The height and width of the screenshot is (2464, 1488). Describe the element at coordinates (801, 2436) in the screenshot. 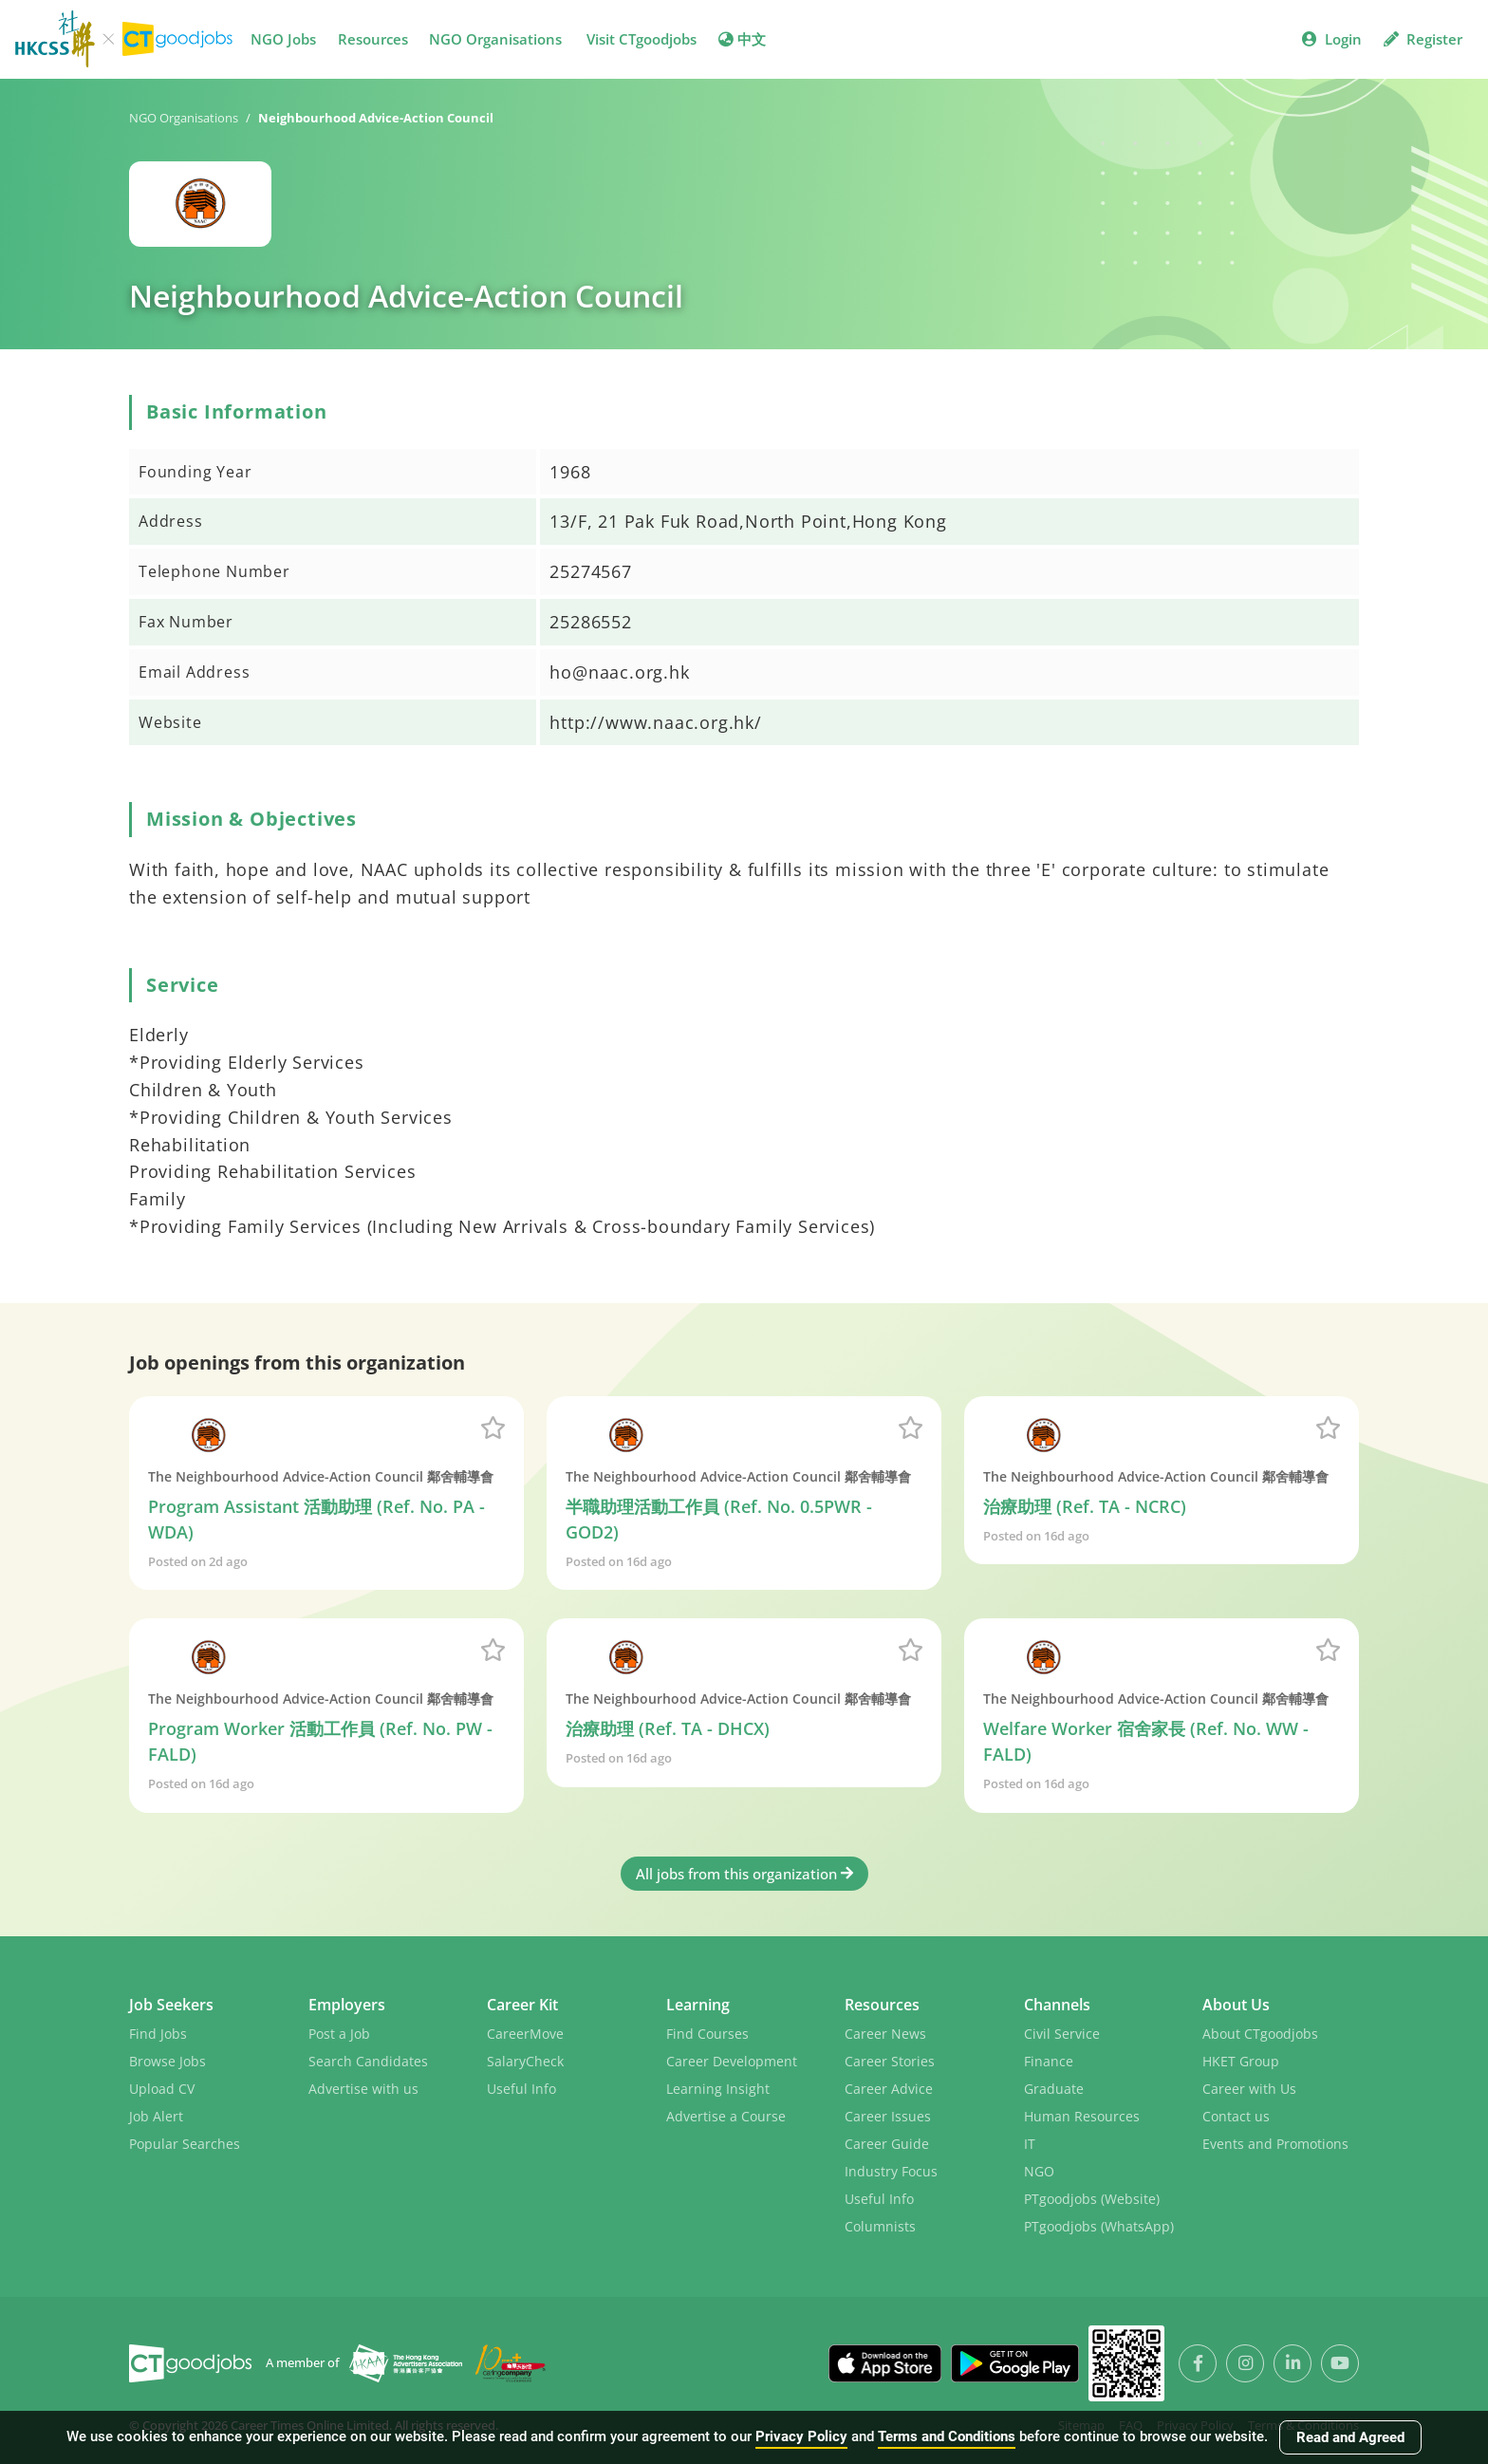

I see `Privacy Policy` at that location.